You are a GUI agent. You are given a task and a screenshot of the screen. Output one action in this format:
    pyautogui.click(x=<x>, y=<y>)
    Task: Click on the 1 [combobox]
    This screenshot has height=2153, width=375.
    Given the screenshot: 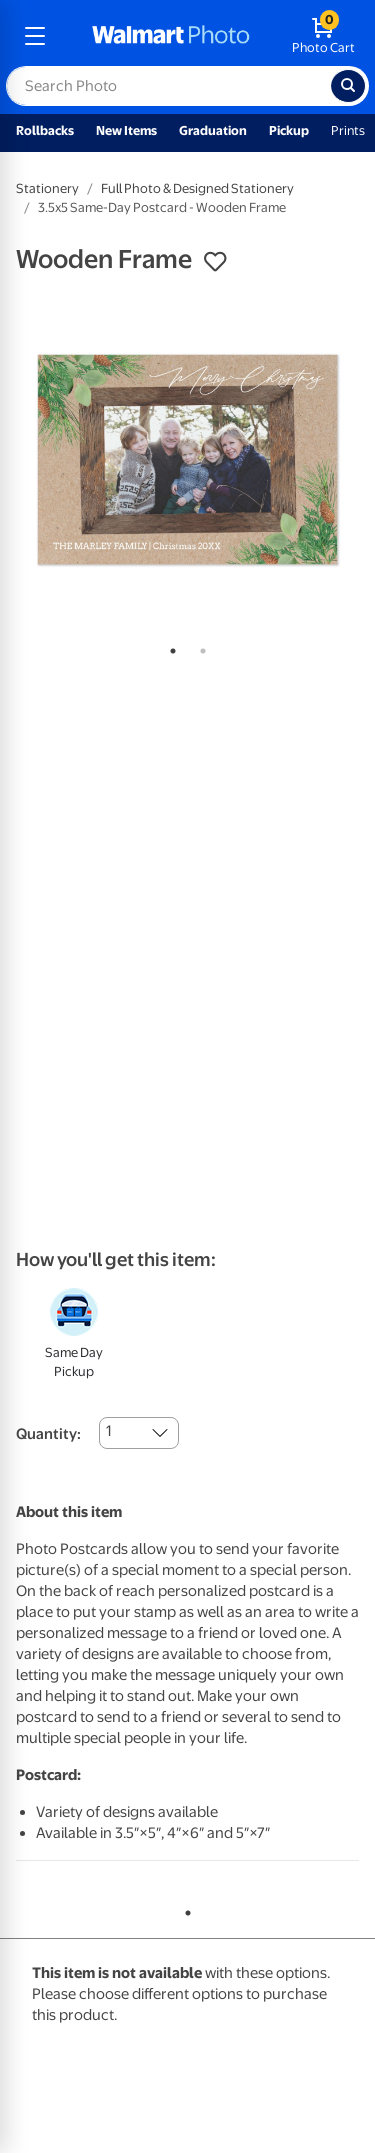 What is the action you would take?
    pyautogui.click(x=108, y=1431)
    